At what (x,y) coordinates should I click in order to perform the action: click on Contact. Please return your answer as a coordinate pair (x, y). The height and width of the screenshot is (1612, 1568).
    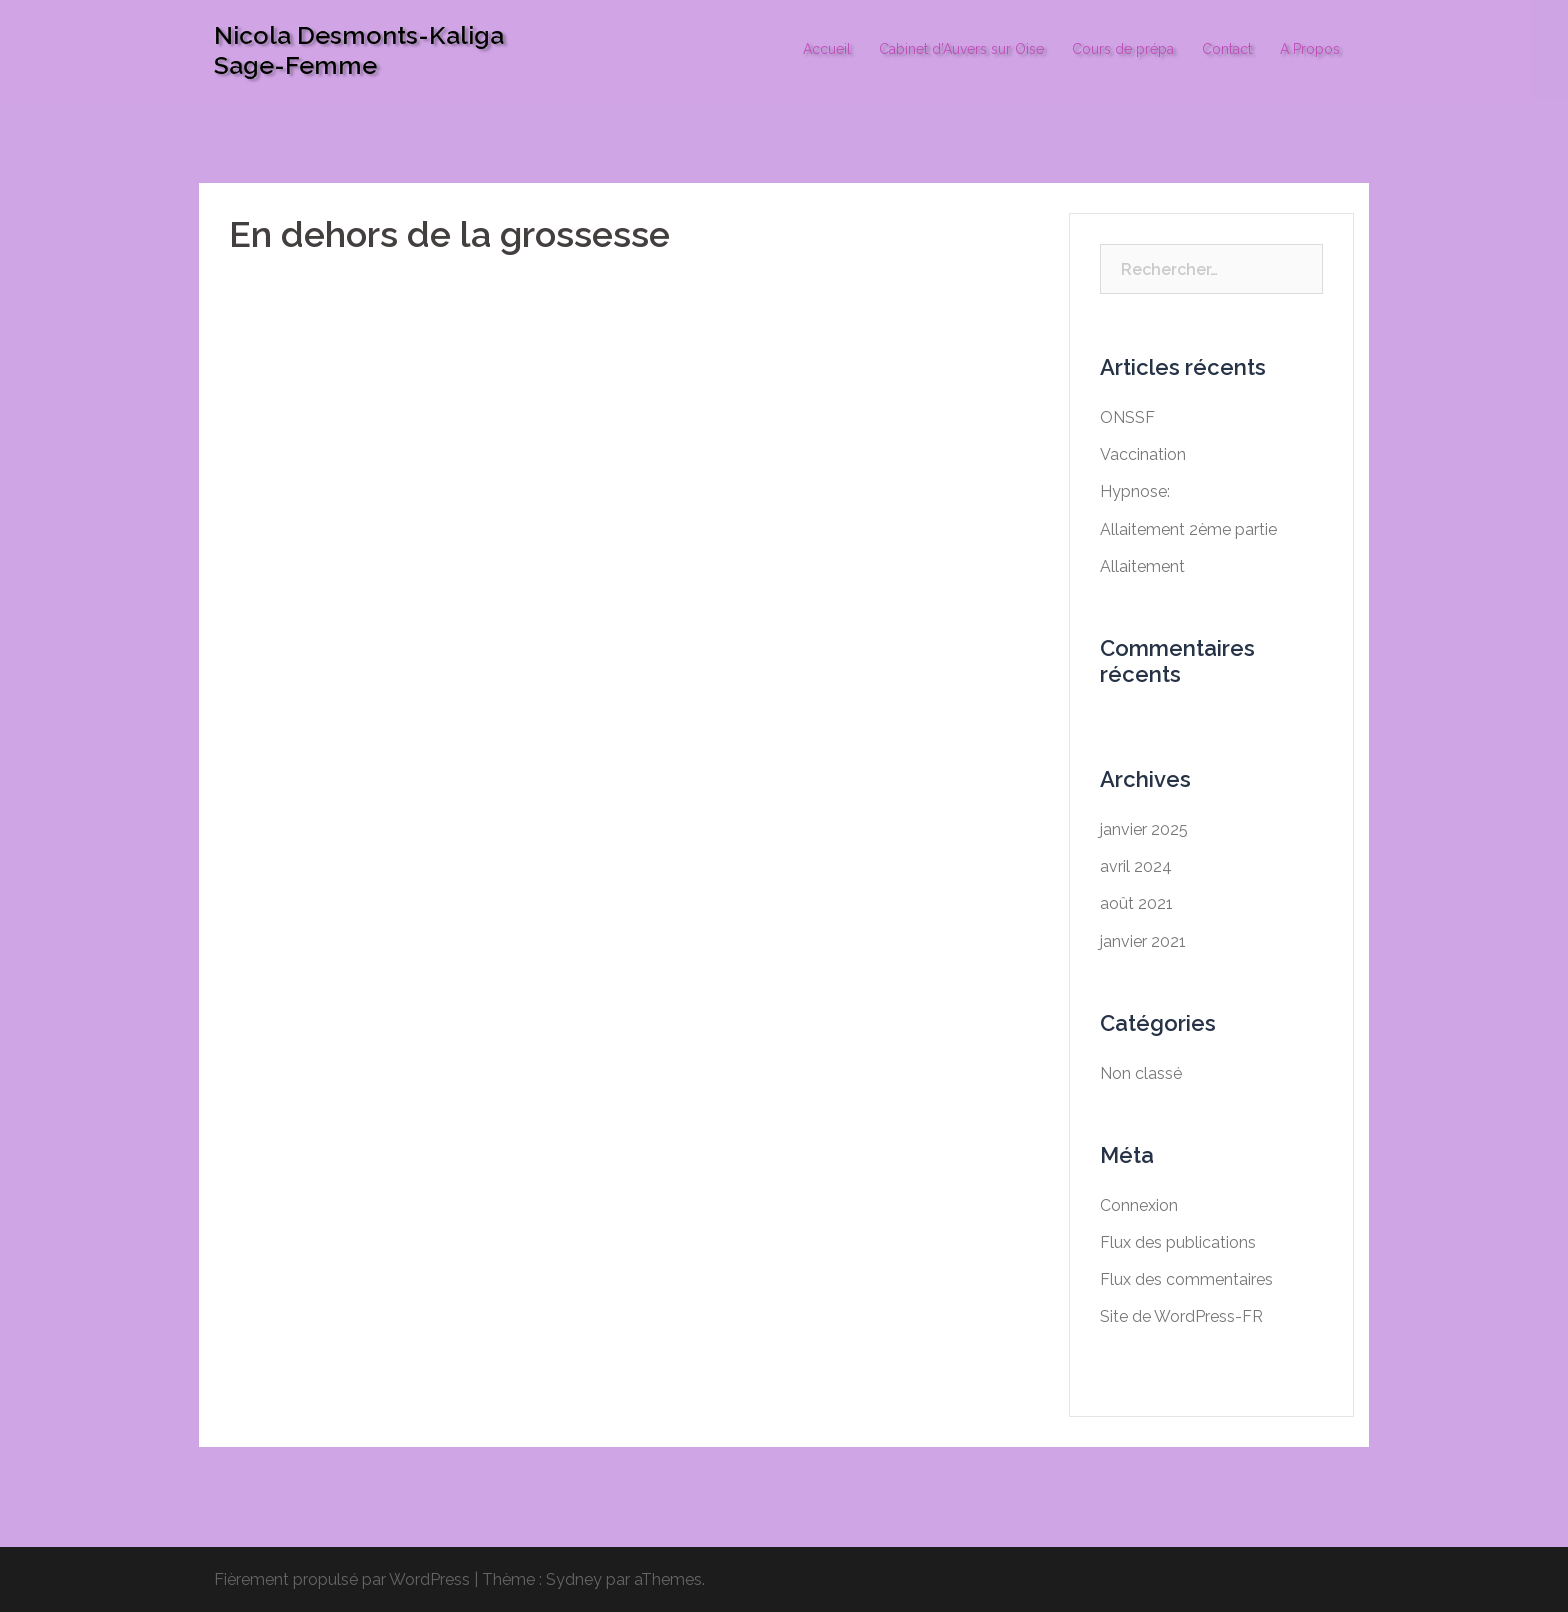
    Looking at the image, I should click on (1227, 49).